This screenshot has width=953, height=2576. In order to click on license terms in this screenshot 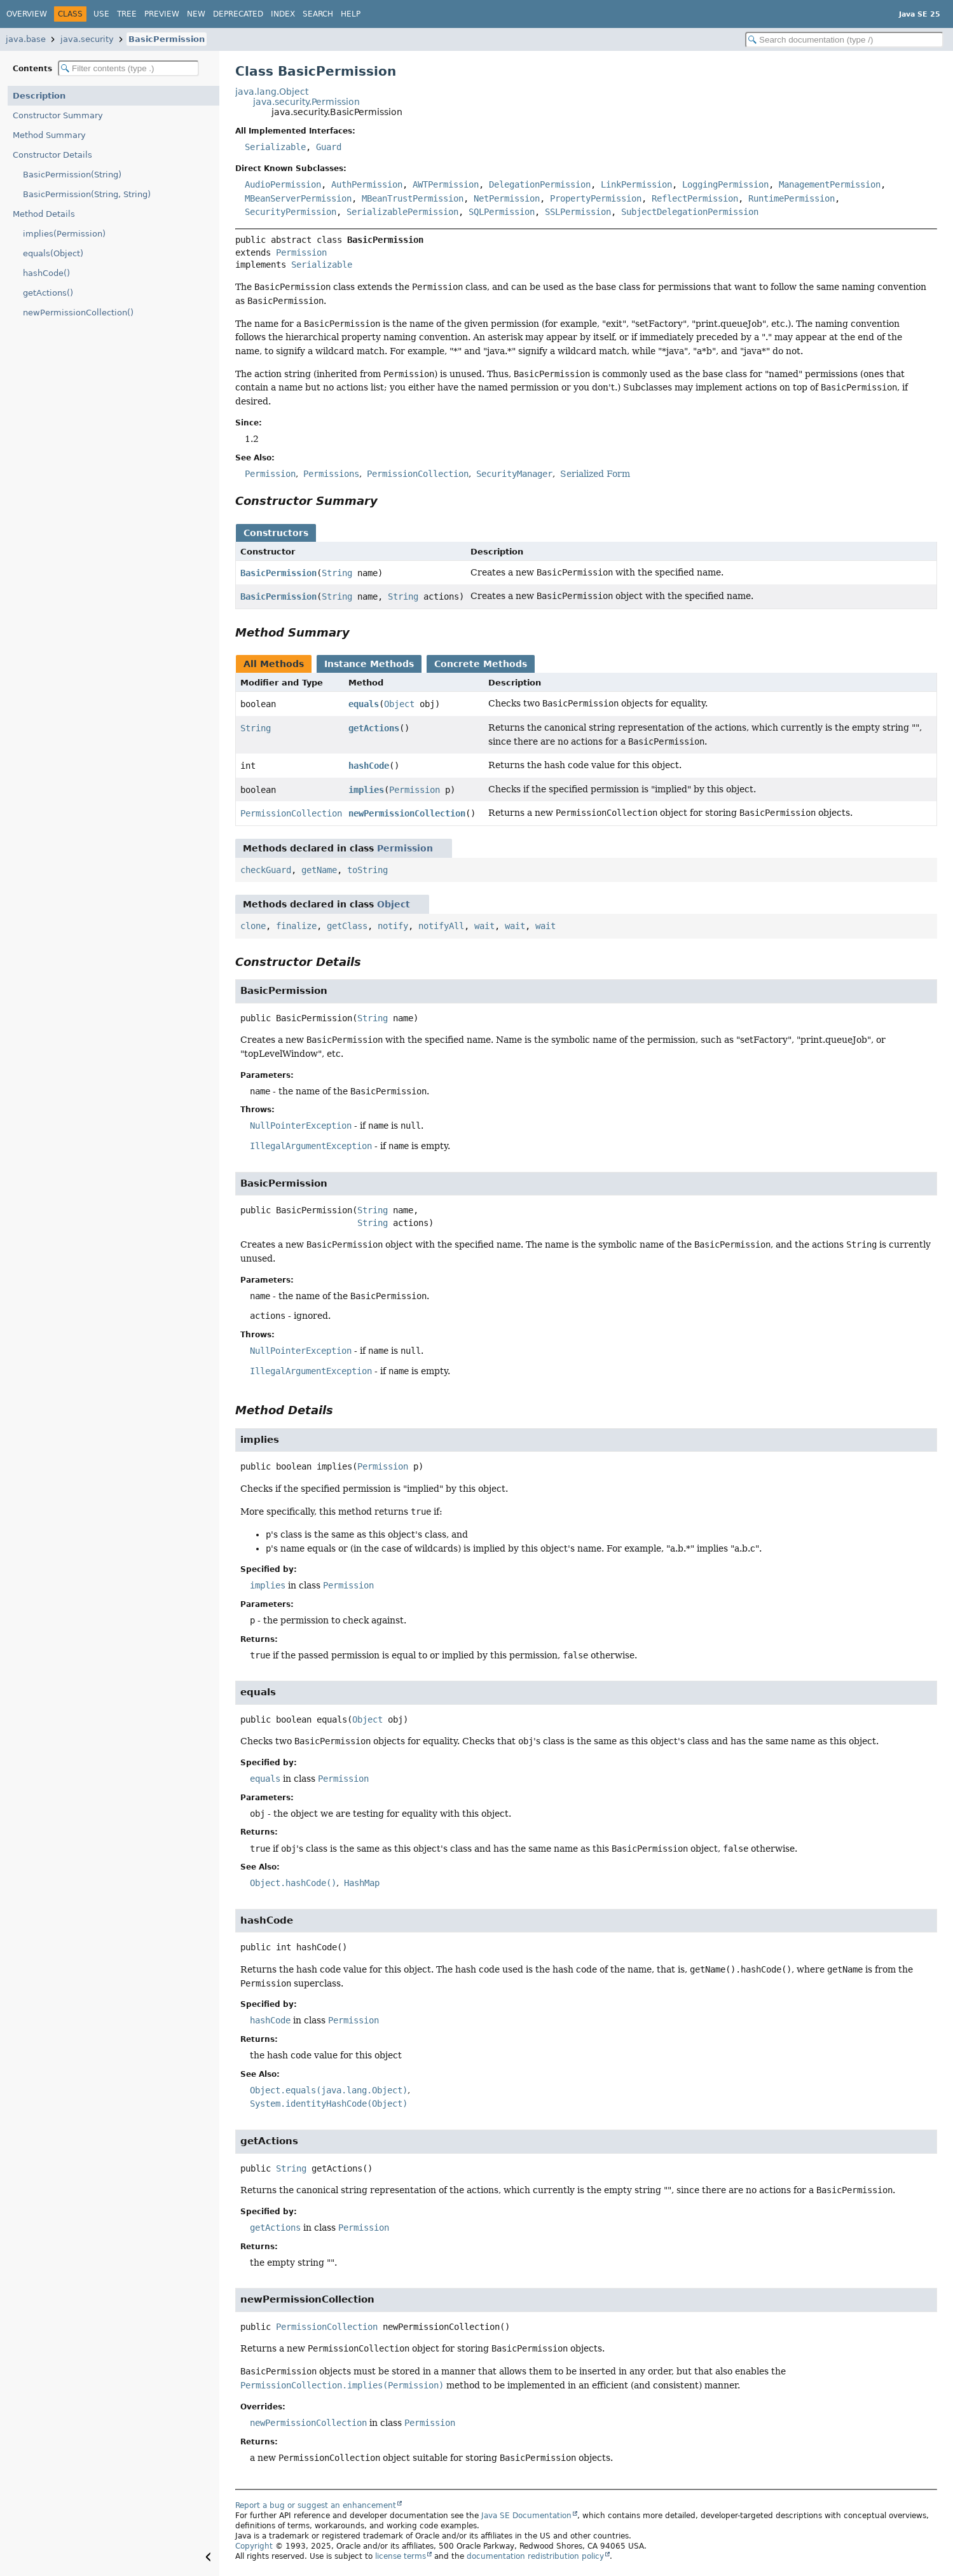, I will do `click(400, 2556)`.